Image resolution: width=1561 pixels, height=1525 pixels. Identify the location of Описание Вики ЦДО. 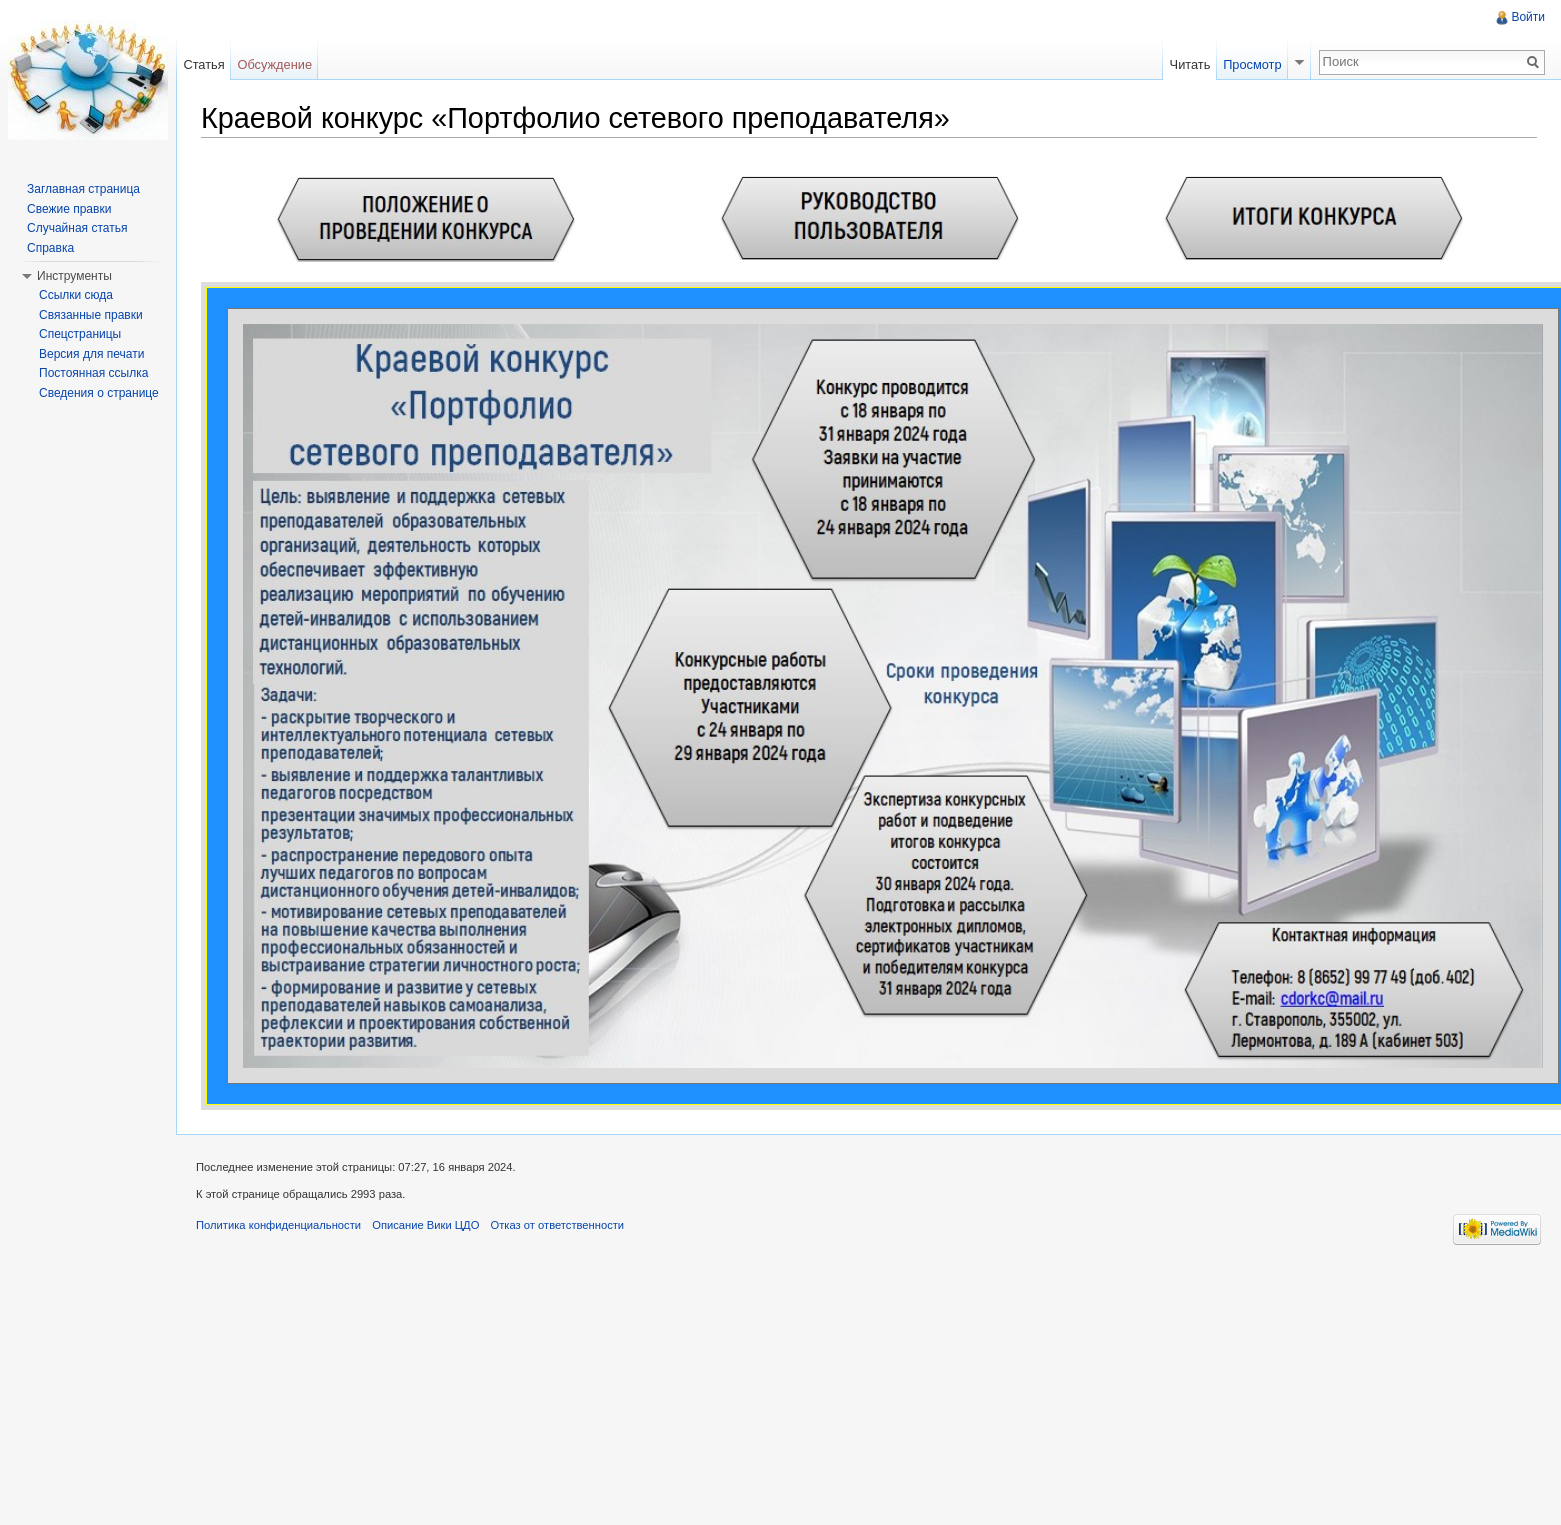
(425, 1225).